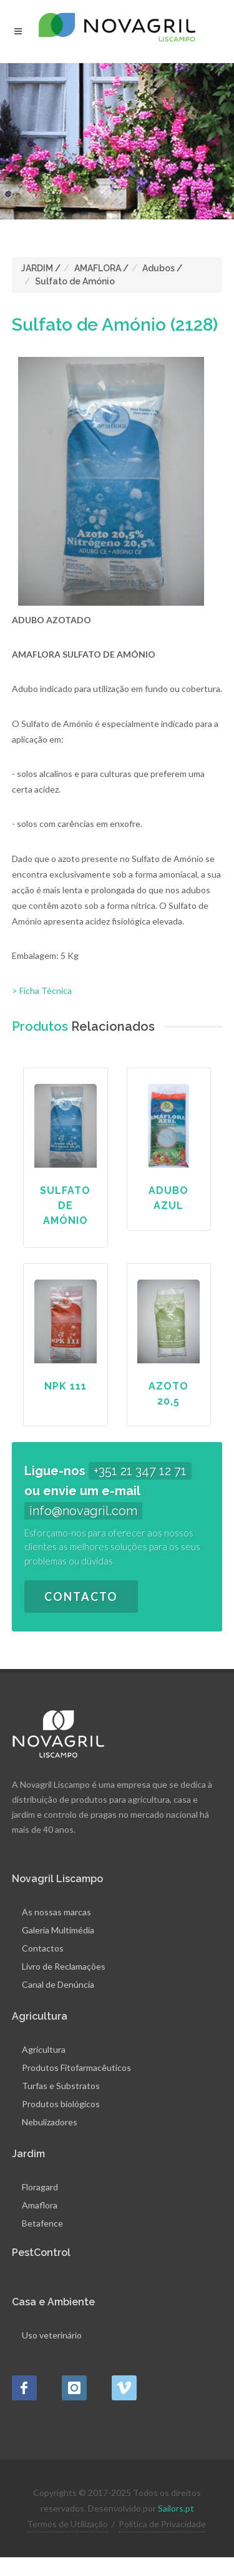  I want to click on Canal de Denúncia, so click(58, 1984).